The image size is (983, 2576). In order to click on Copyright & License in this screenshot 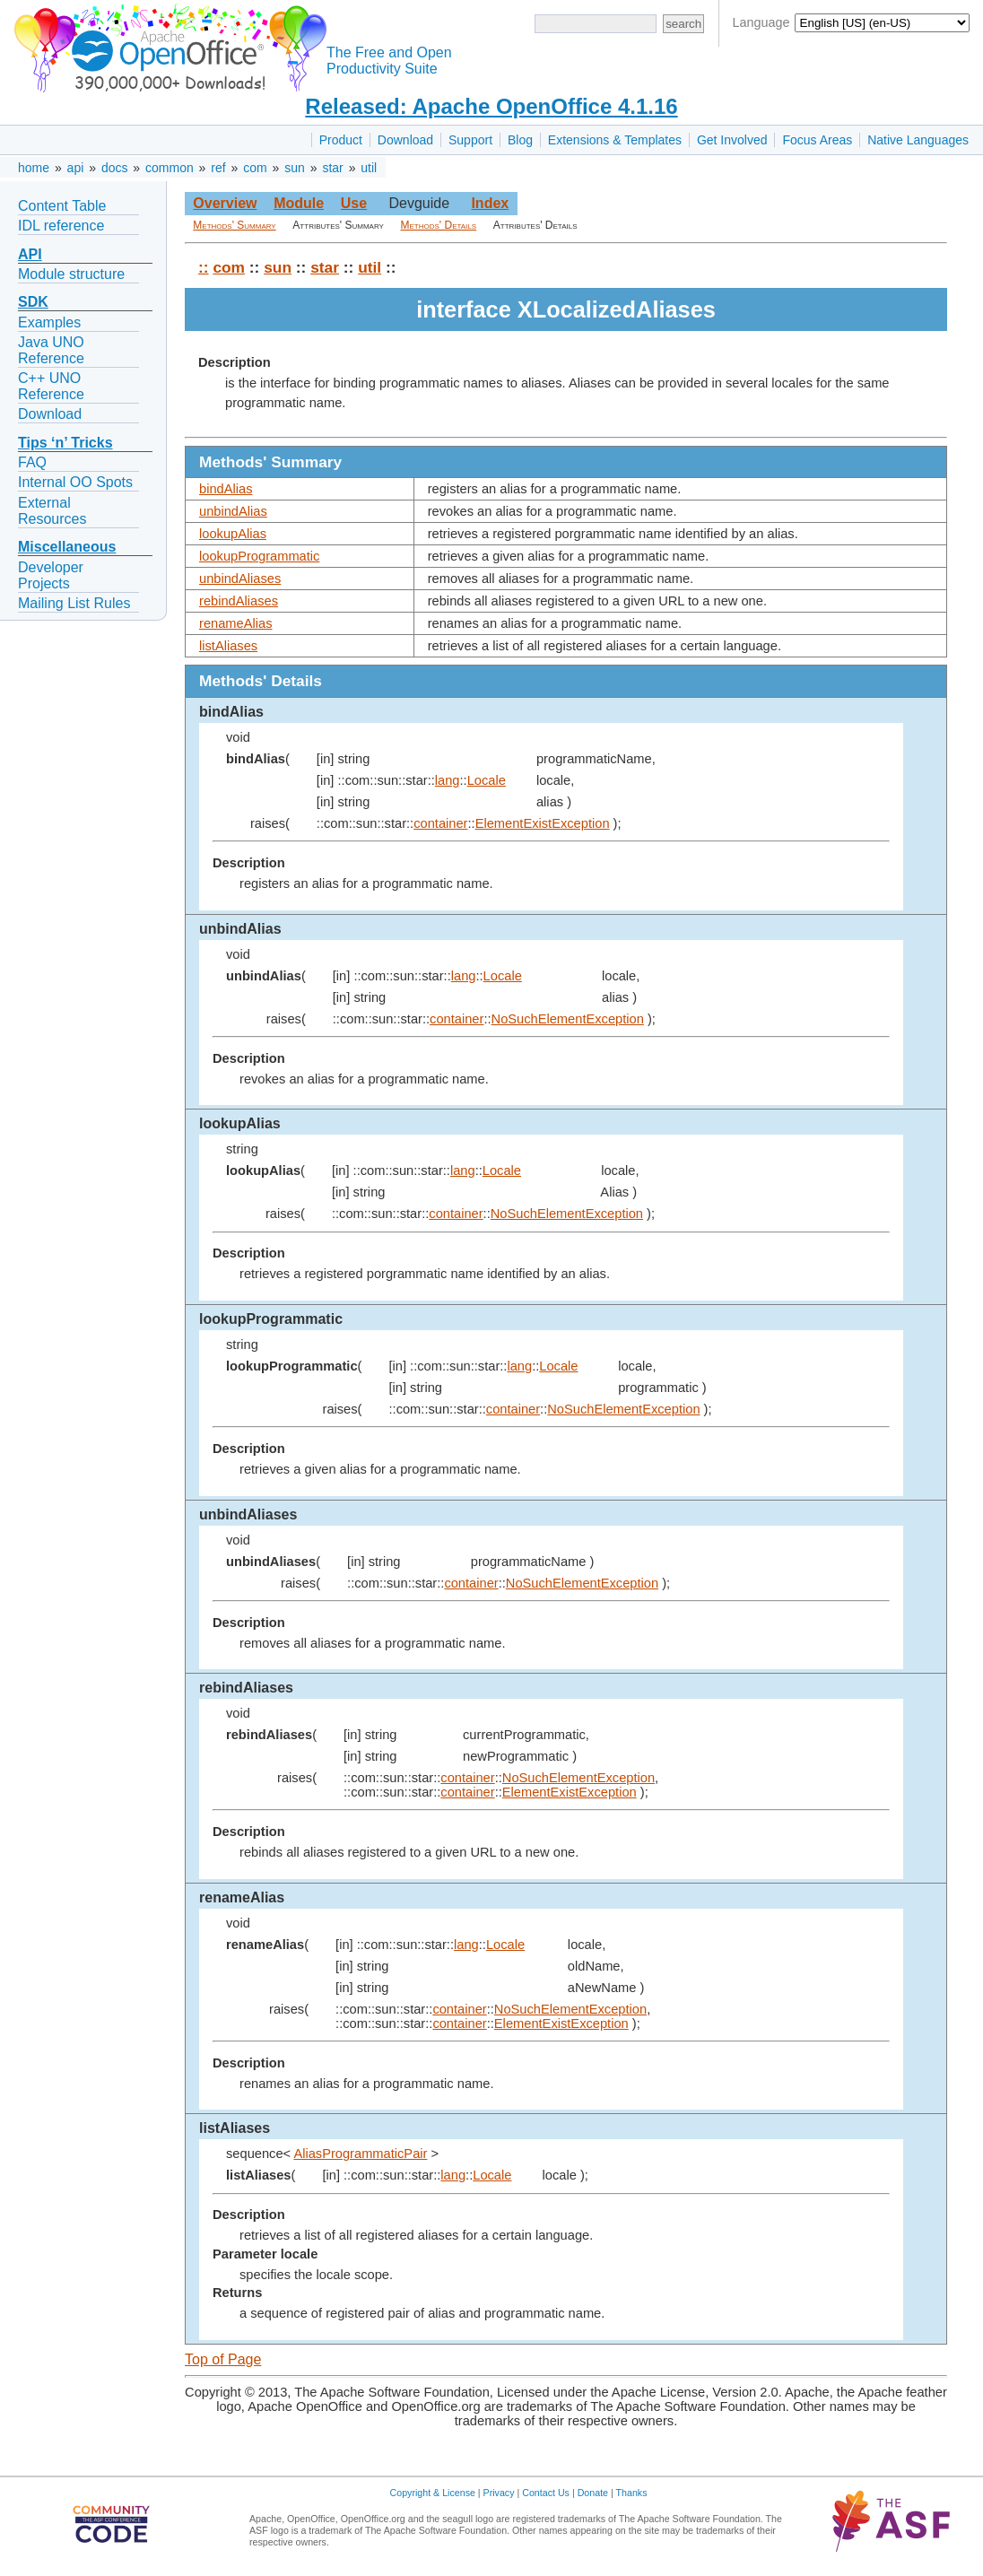, I will do `click(432, 2492)`.